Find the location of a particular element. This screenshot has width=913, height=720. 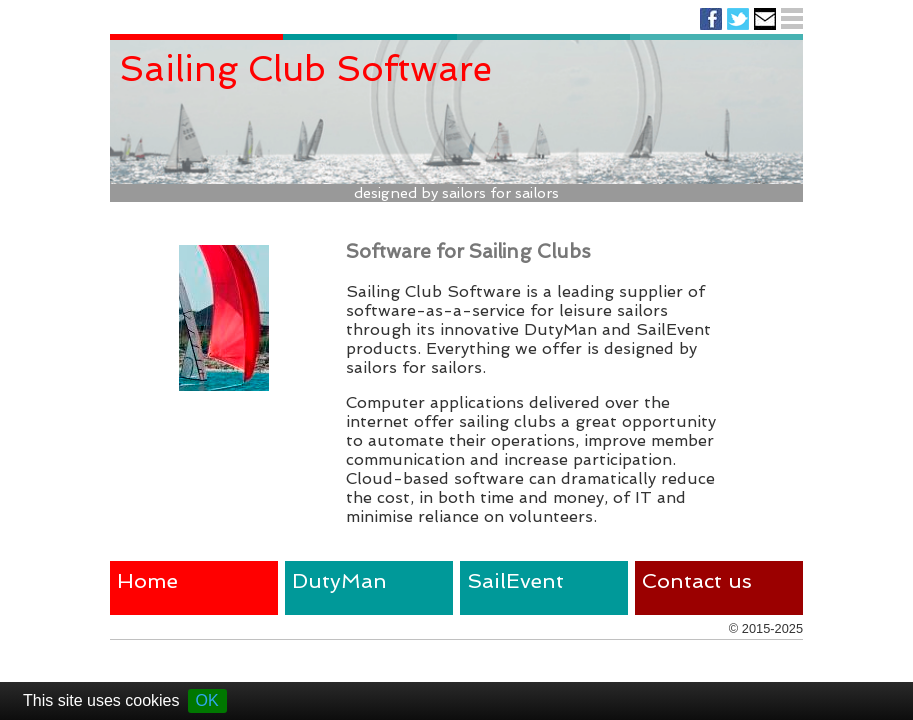

SailEvent is located at coordinates (515, 580).